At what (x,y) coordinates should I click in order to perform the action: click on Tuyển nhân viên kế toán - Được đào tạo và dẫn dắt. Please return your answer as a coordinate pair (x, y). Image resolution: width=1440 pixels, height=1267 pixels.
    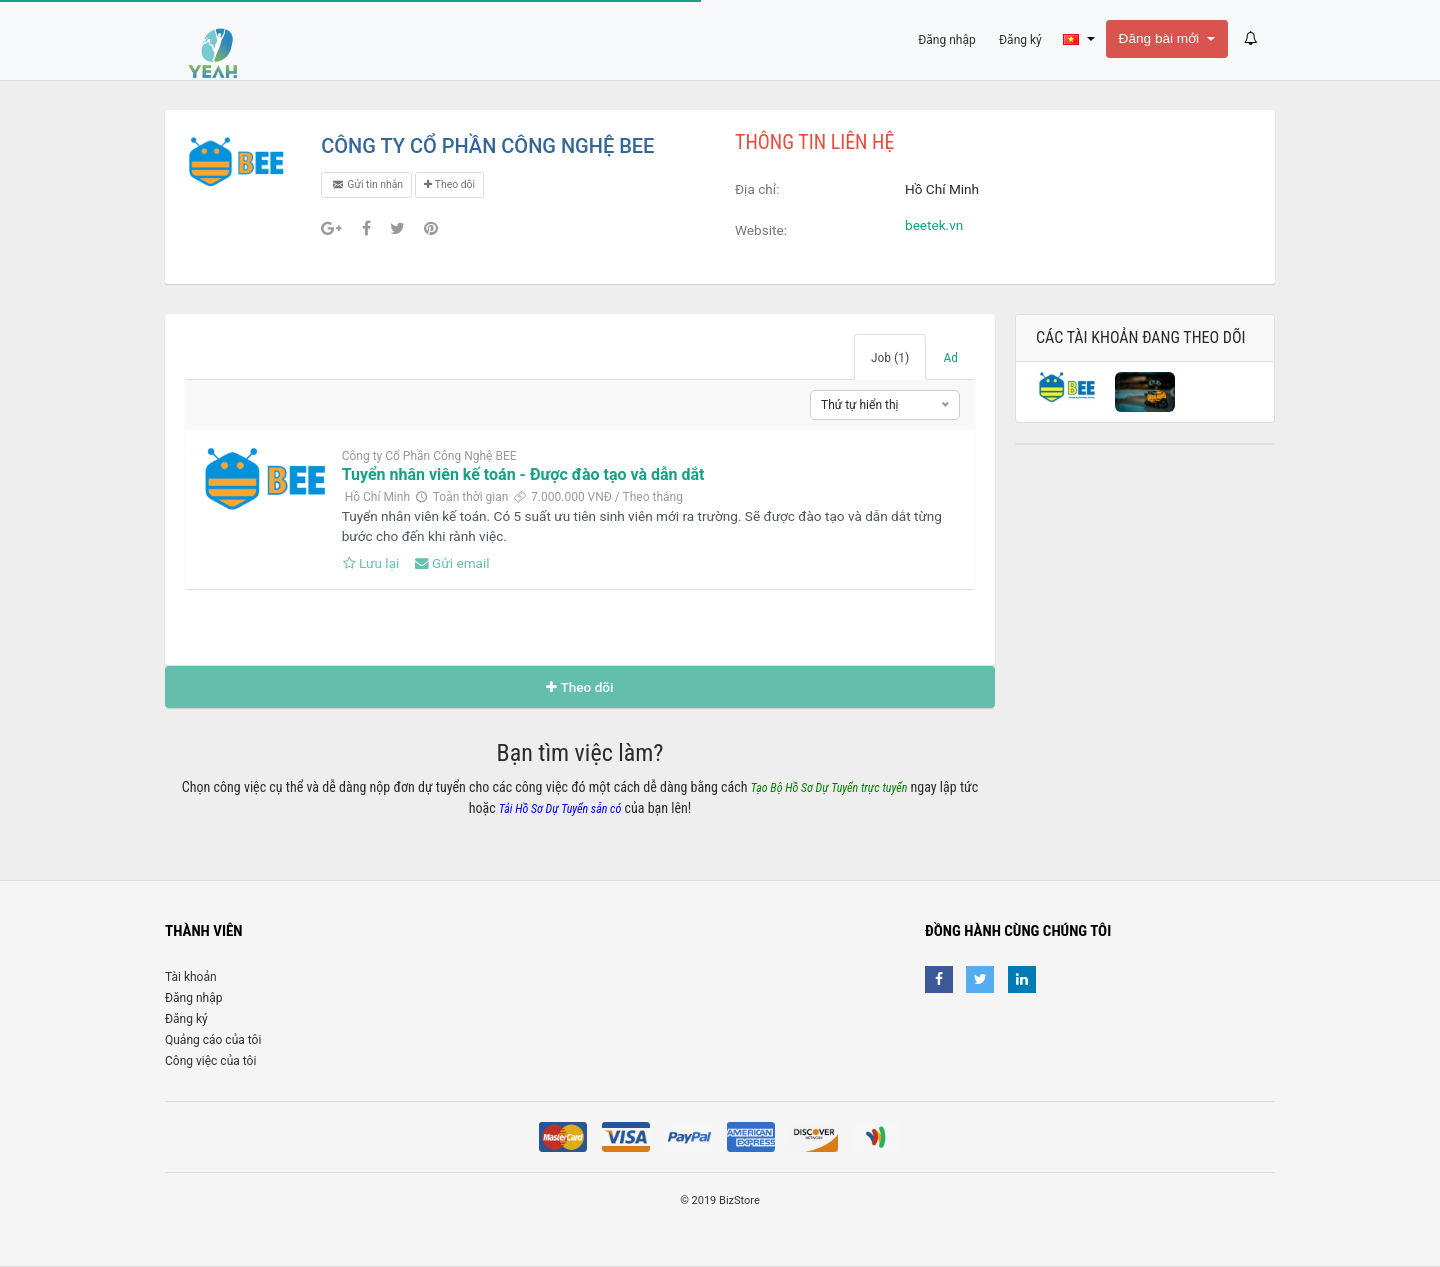
    Looking at the image, I should click on (523, 474).